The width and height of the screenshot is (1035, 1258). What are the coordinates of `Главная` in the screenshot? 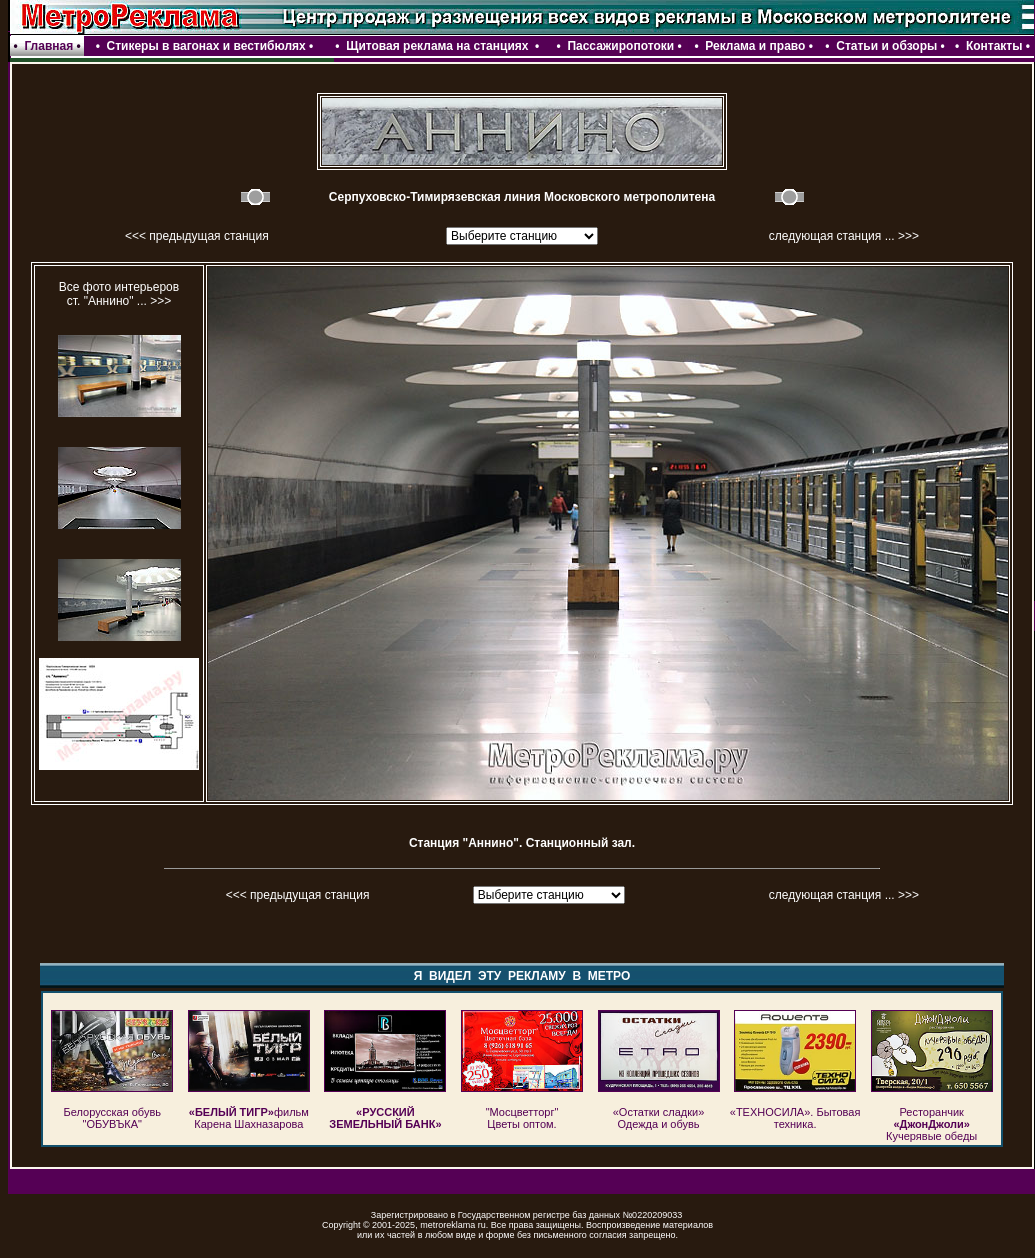 It's located at (48, 46).